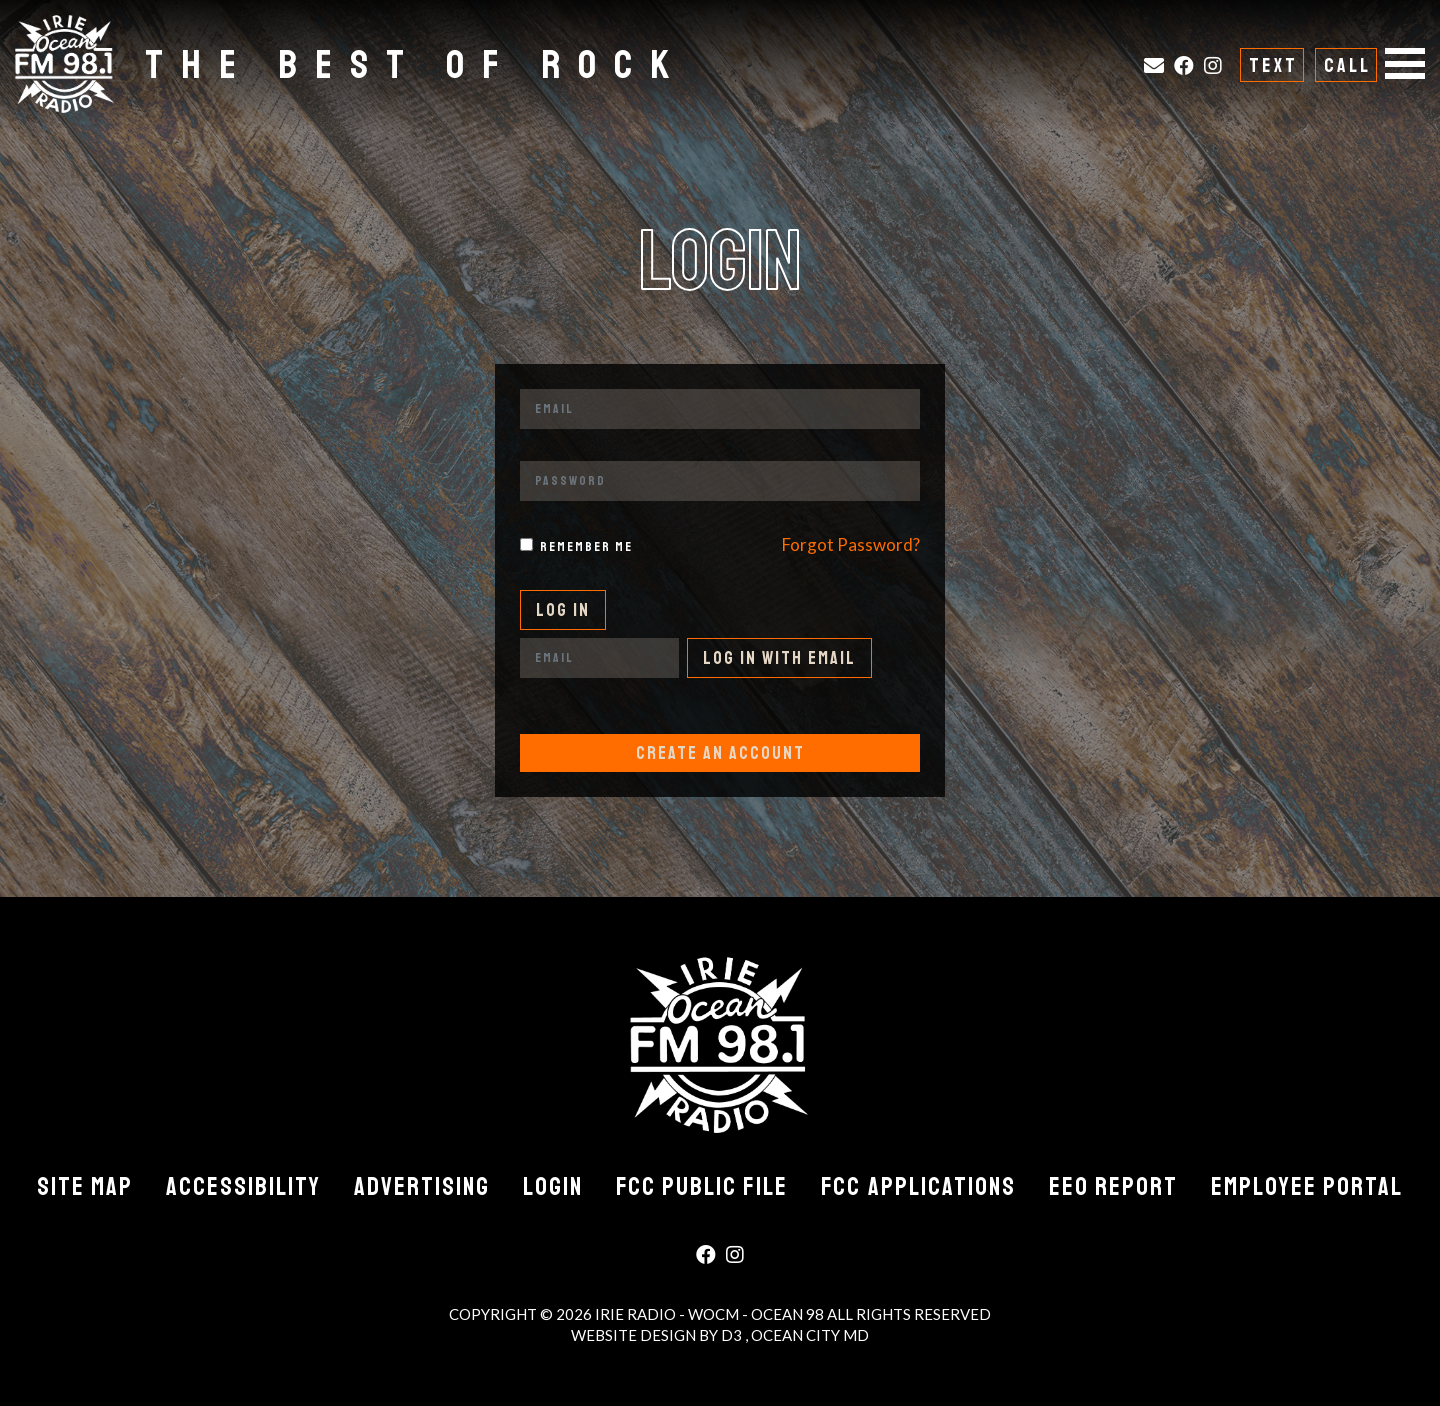 This screenshot has height=1406, width=1440. I want to click on Log In With Email, so click(779, 658).